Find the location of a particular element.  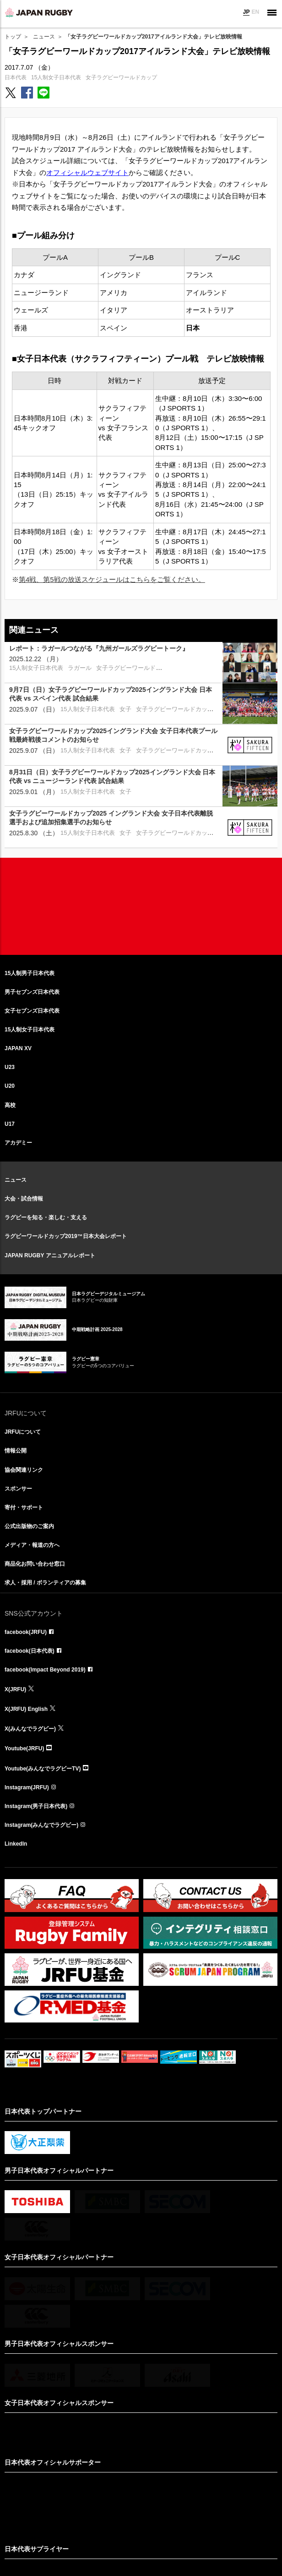

U20 is located at coordinates (10, 1086).